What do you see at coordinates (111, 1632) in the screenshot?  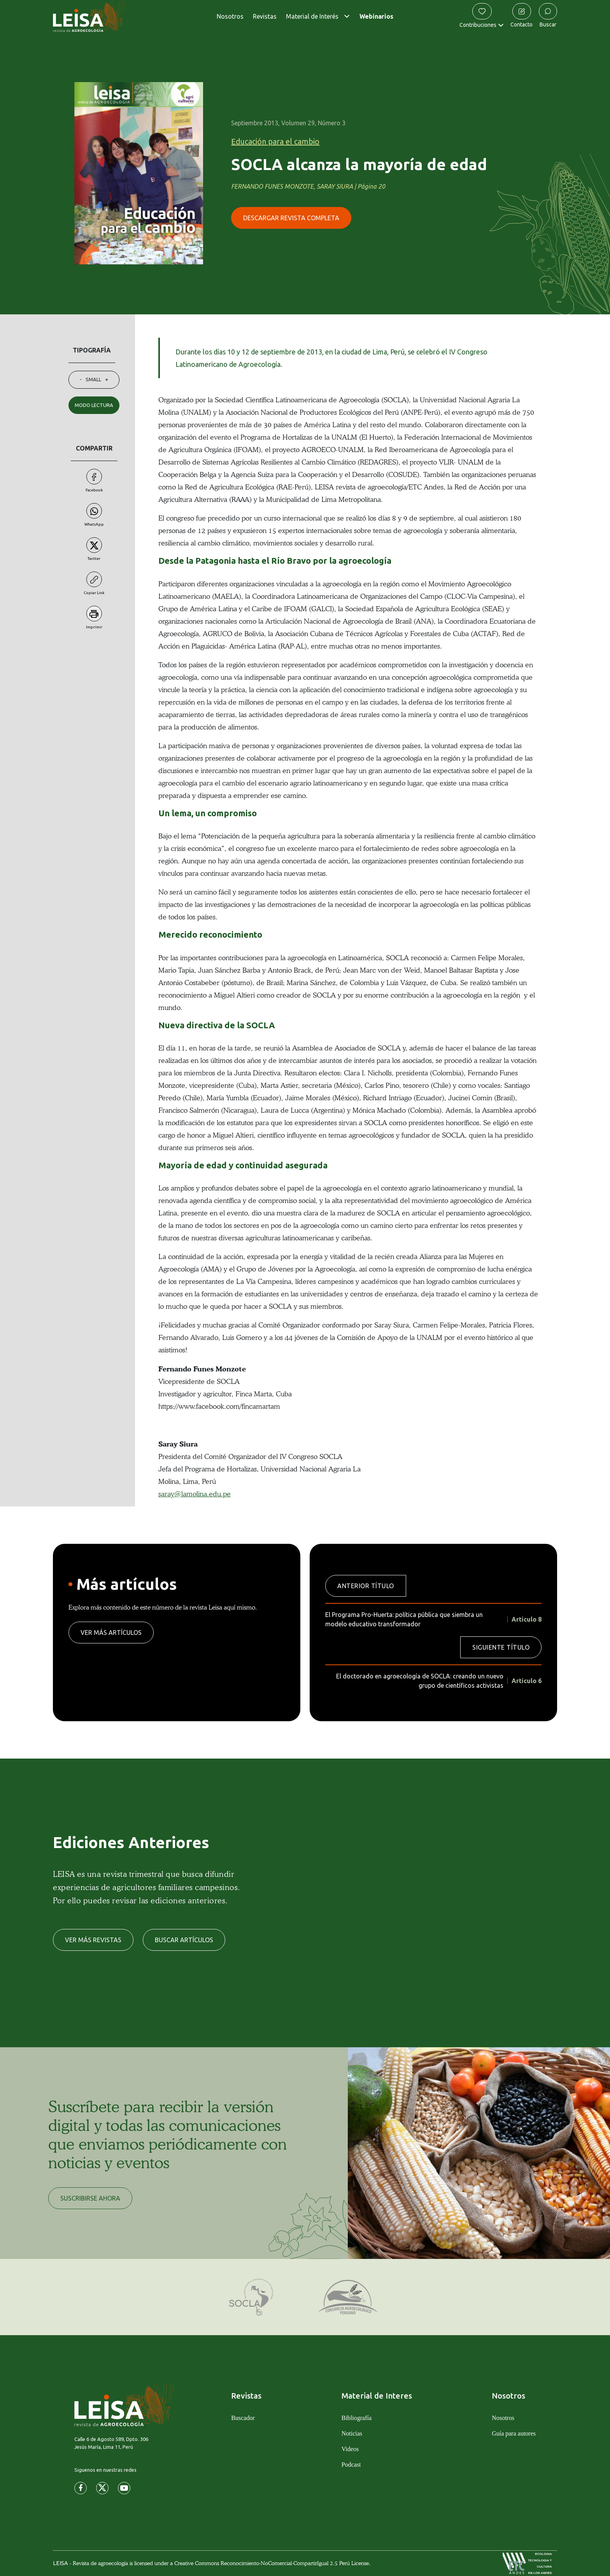 I see `VER MÁS ARTÍCULOS` at bounding box center [111, 1632].